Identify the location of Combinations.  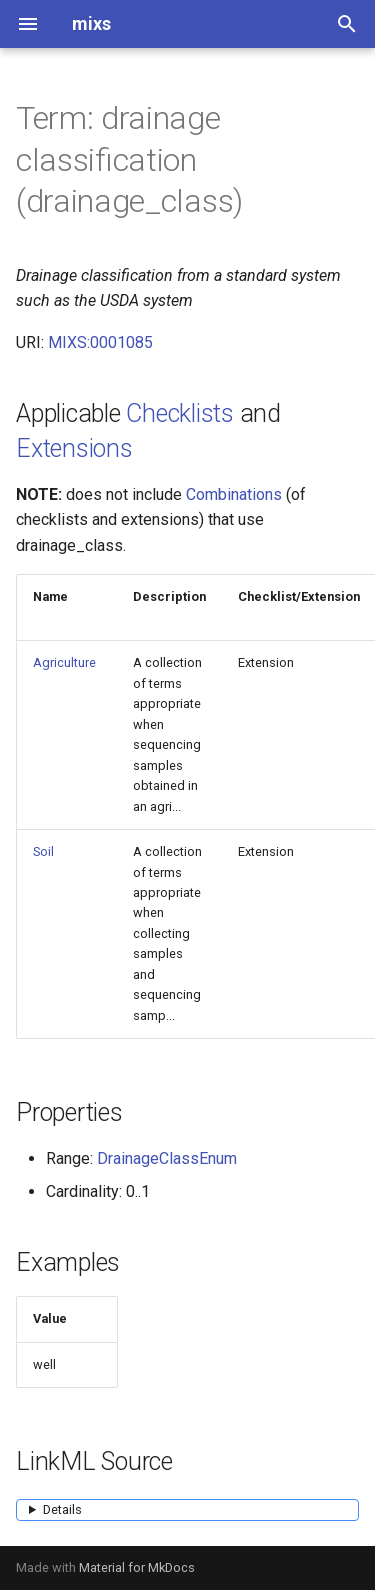
(234, 494).